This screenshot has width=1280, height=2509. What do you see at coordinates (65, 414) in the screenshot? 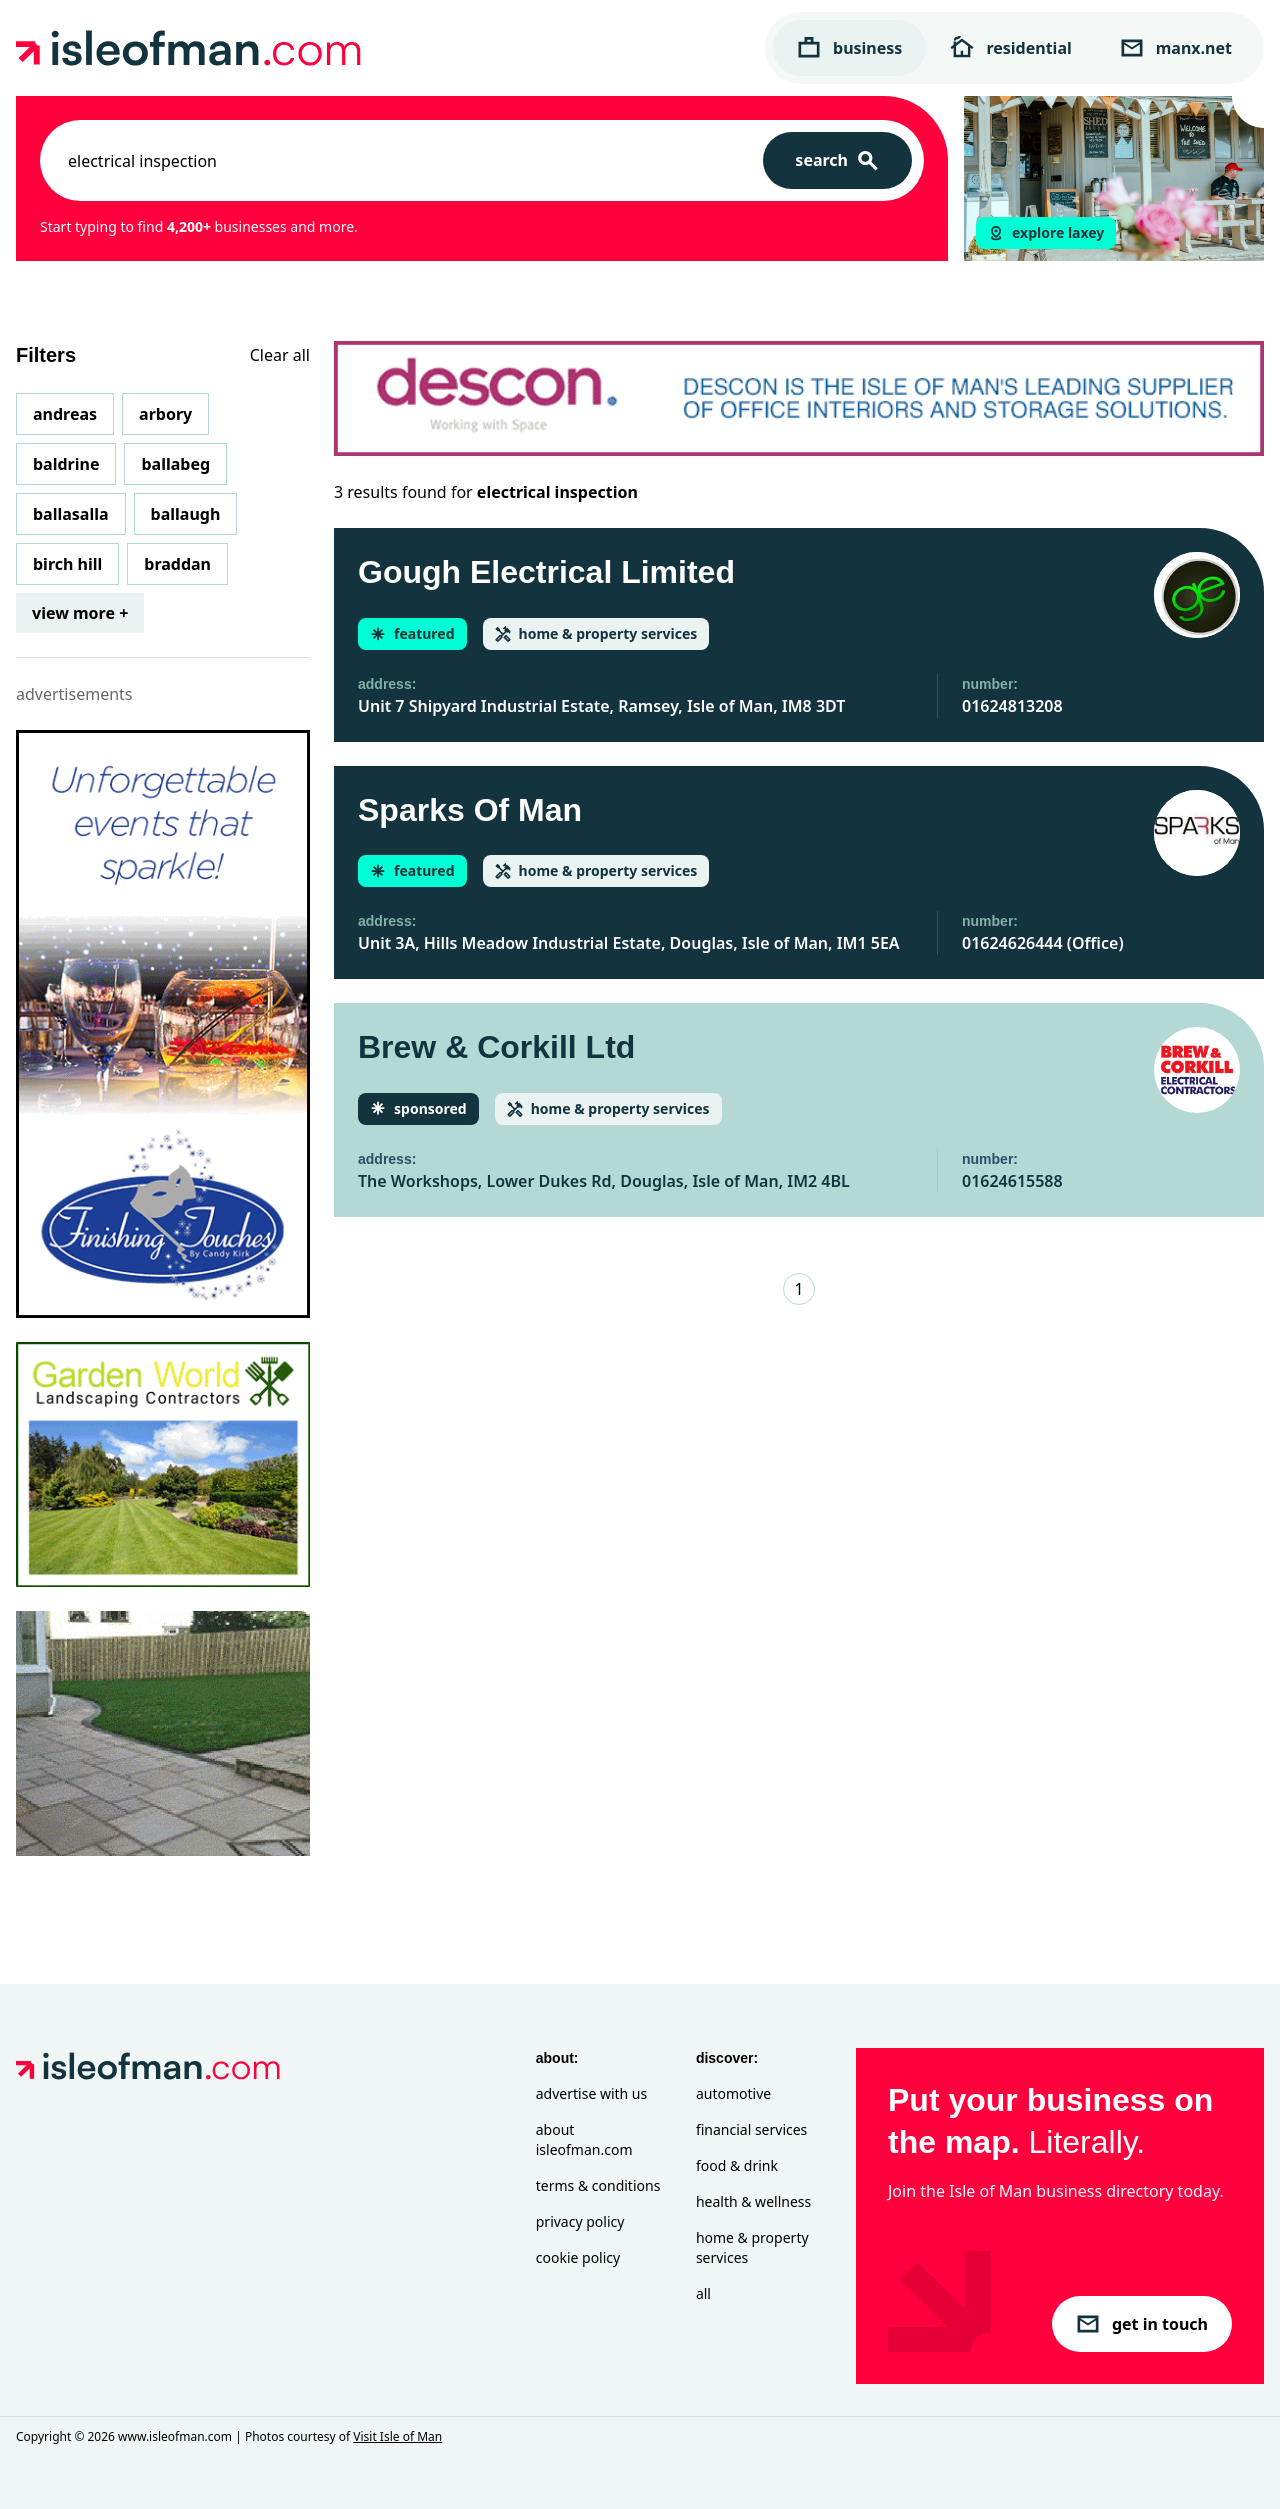
I see `Andreas` at bounding box center [65, 414].